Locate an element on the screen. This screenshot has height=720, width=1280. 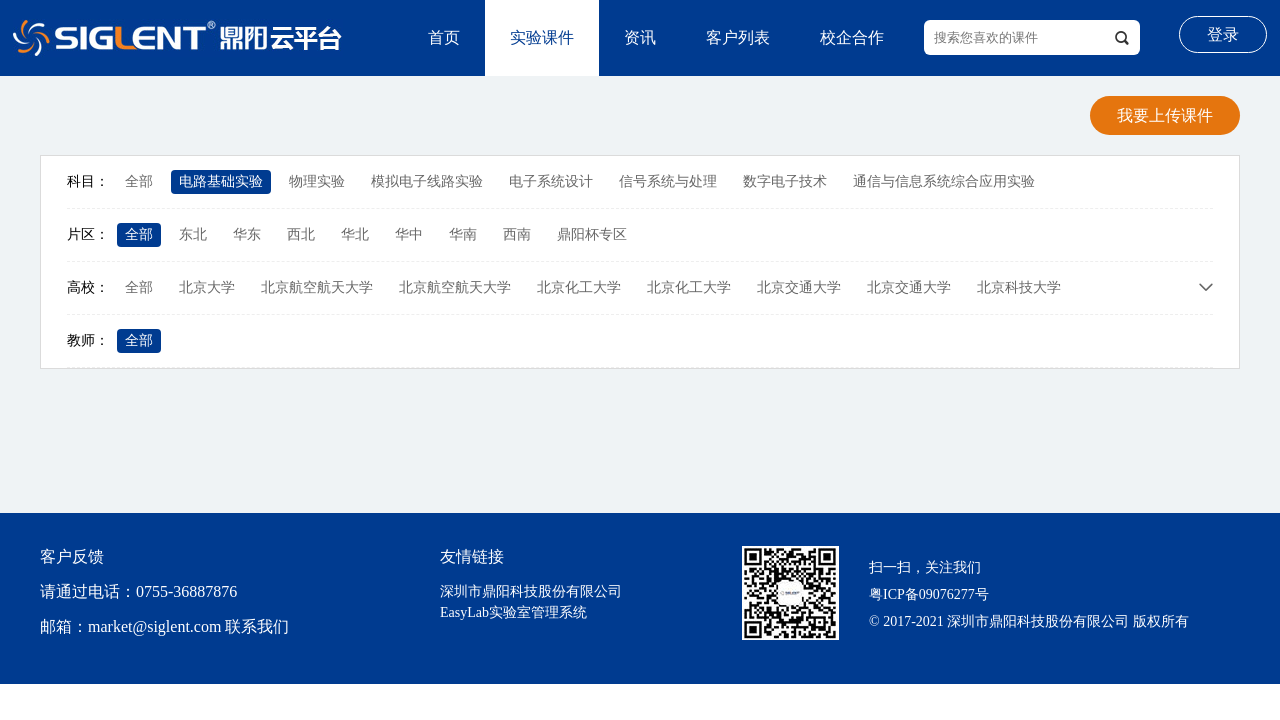
全部 is located at coordinates (139, 181).